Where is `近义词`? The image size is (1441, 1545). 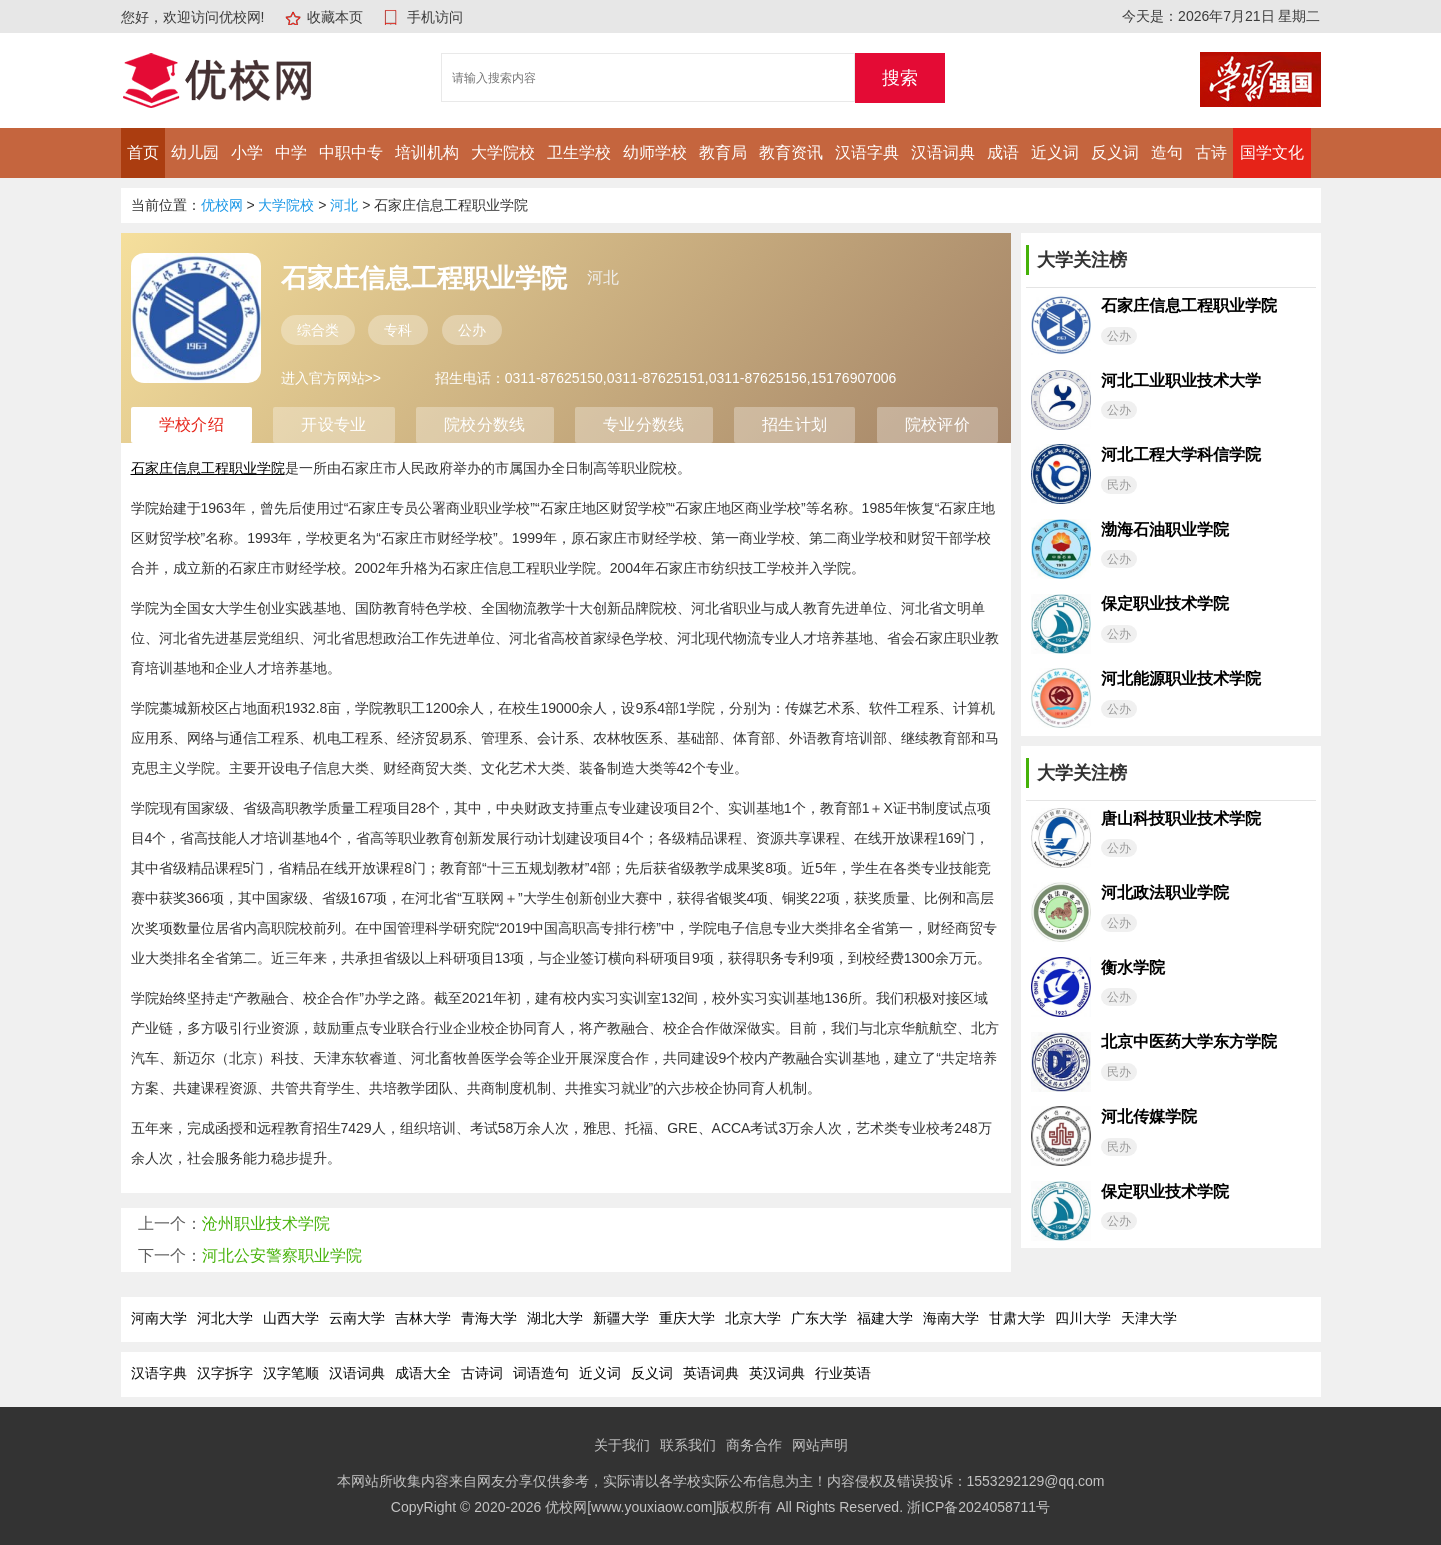
近义词 is located at coordinates (1055, 152).